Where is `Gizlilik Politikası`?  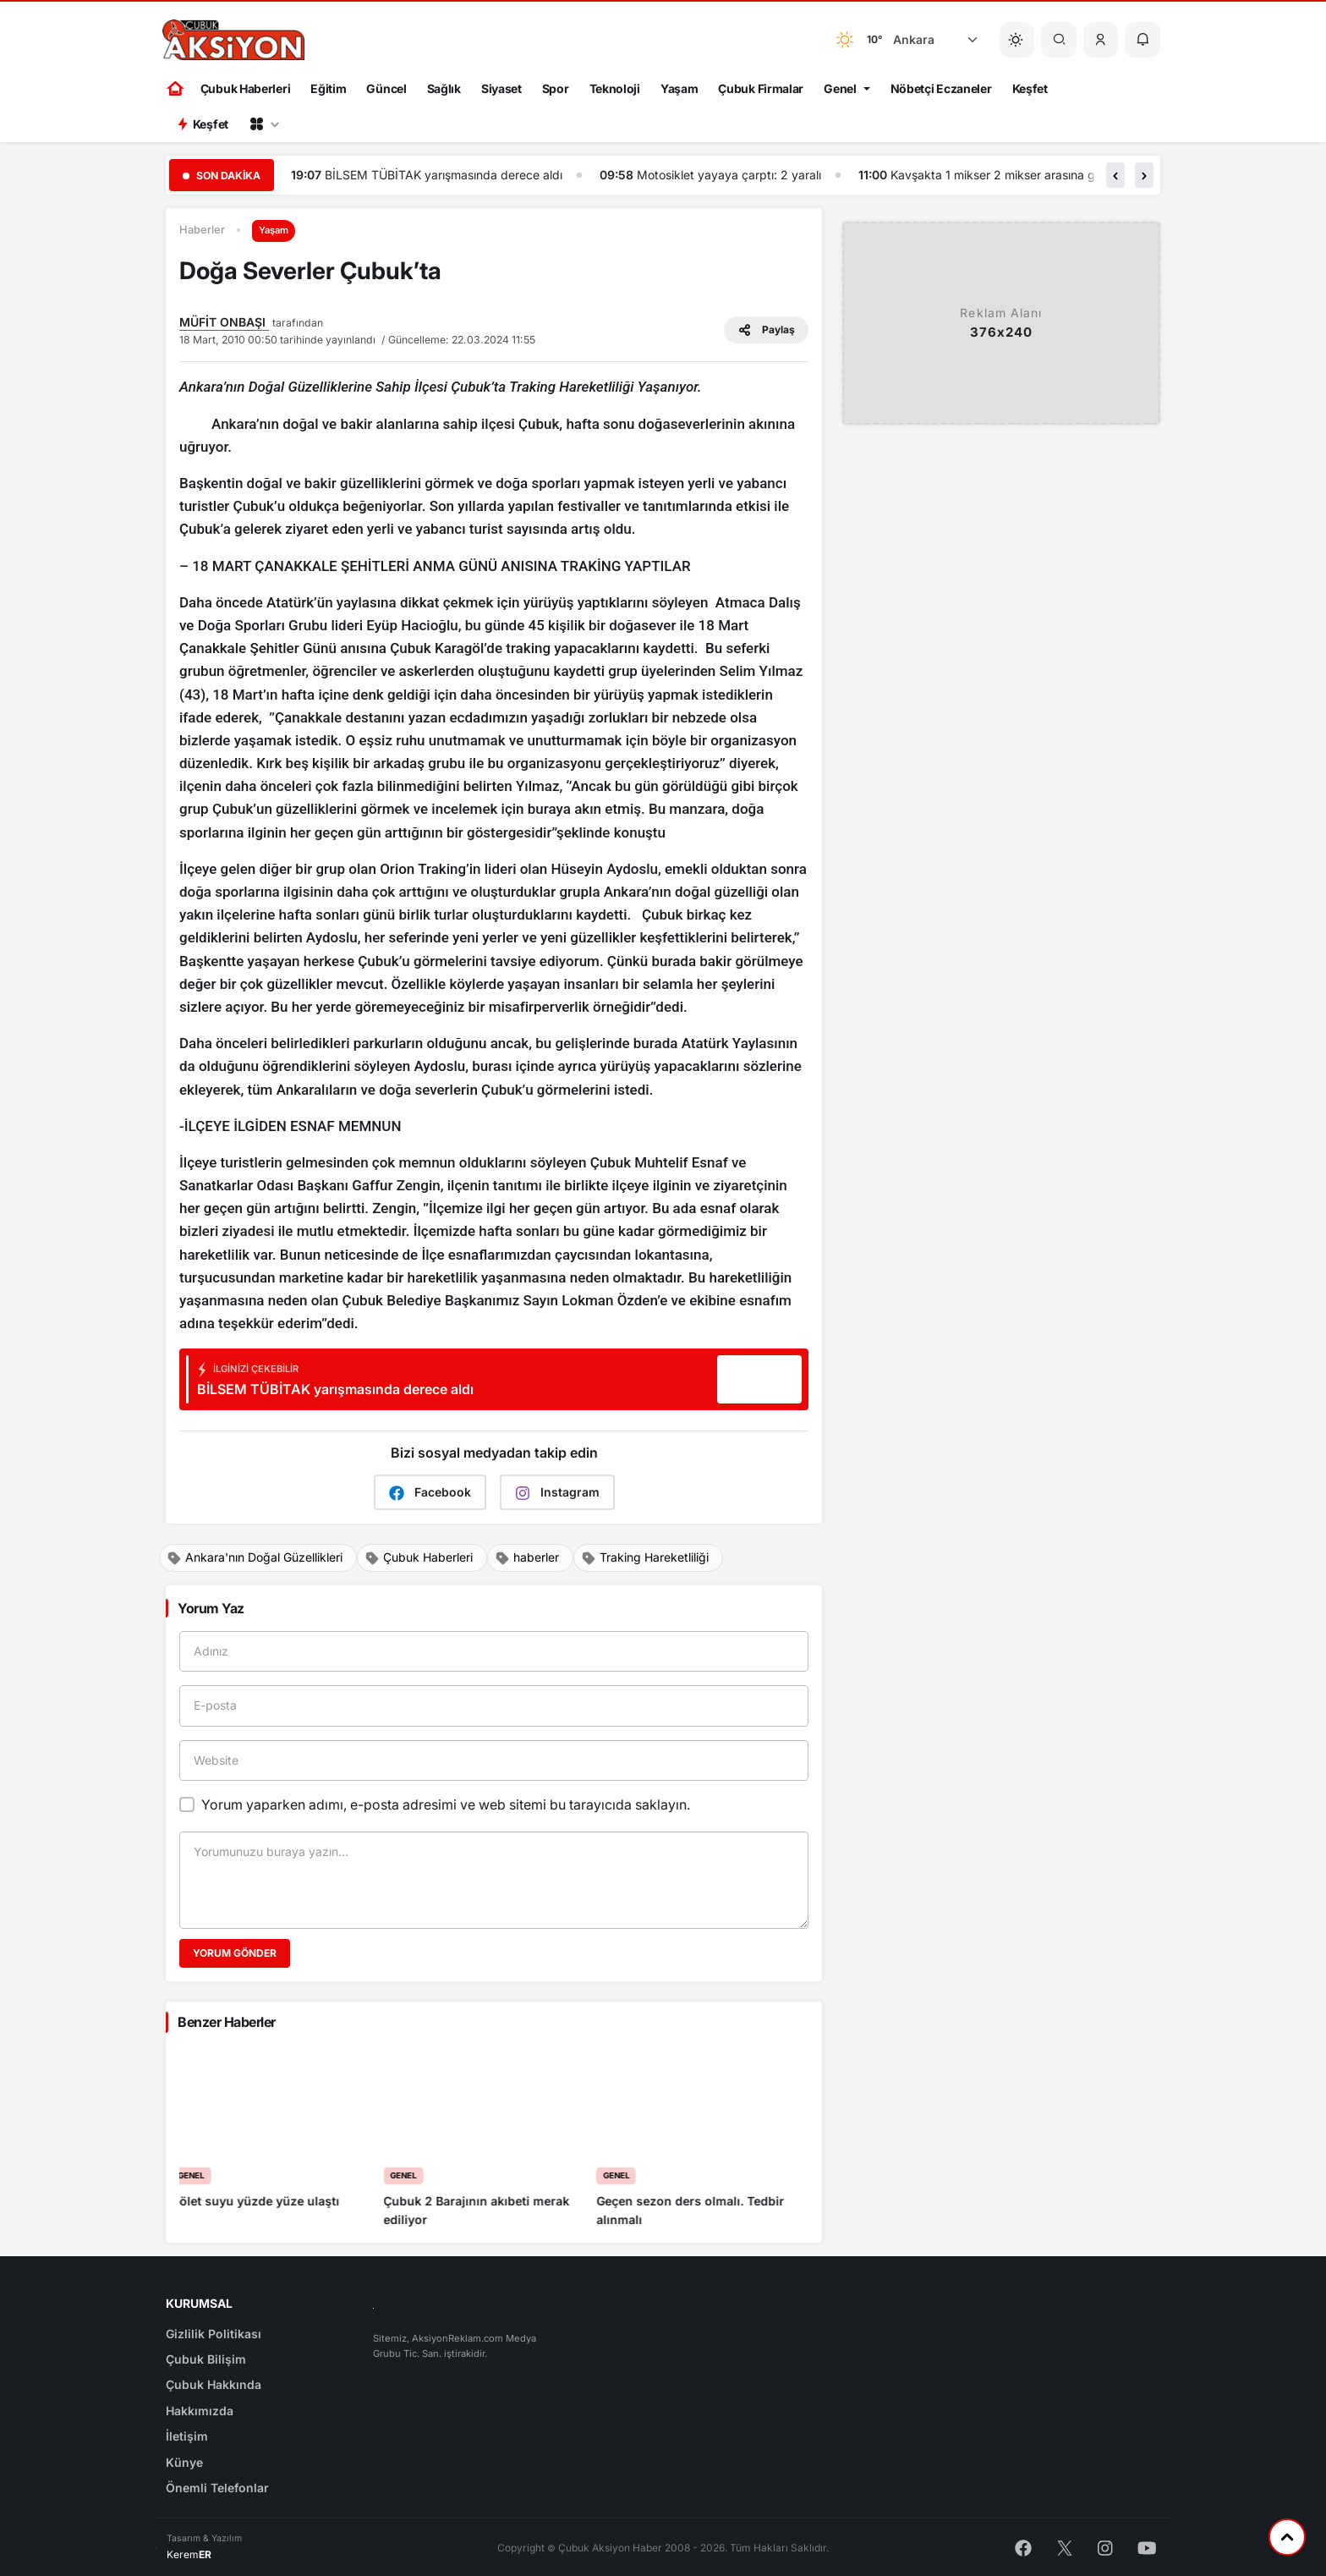
Gizlilik Politikası is located at coordinates (213, 2333).